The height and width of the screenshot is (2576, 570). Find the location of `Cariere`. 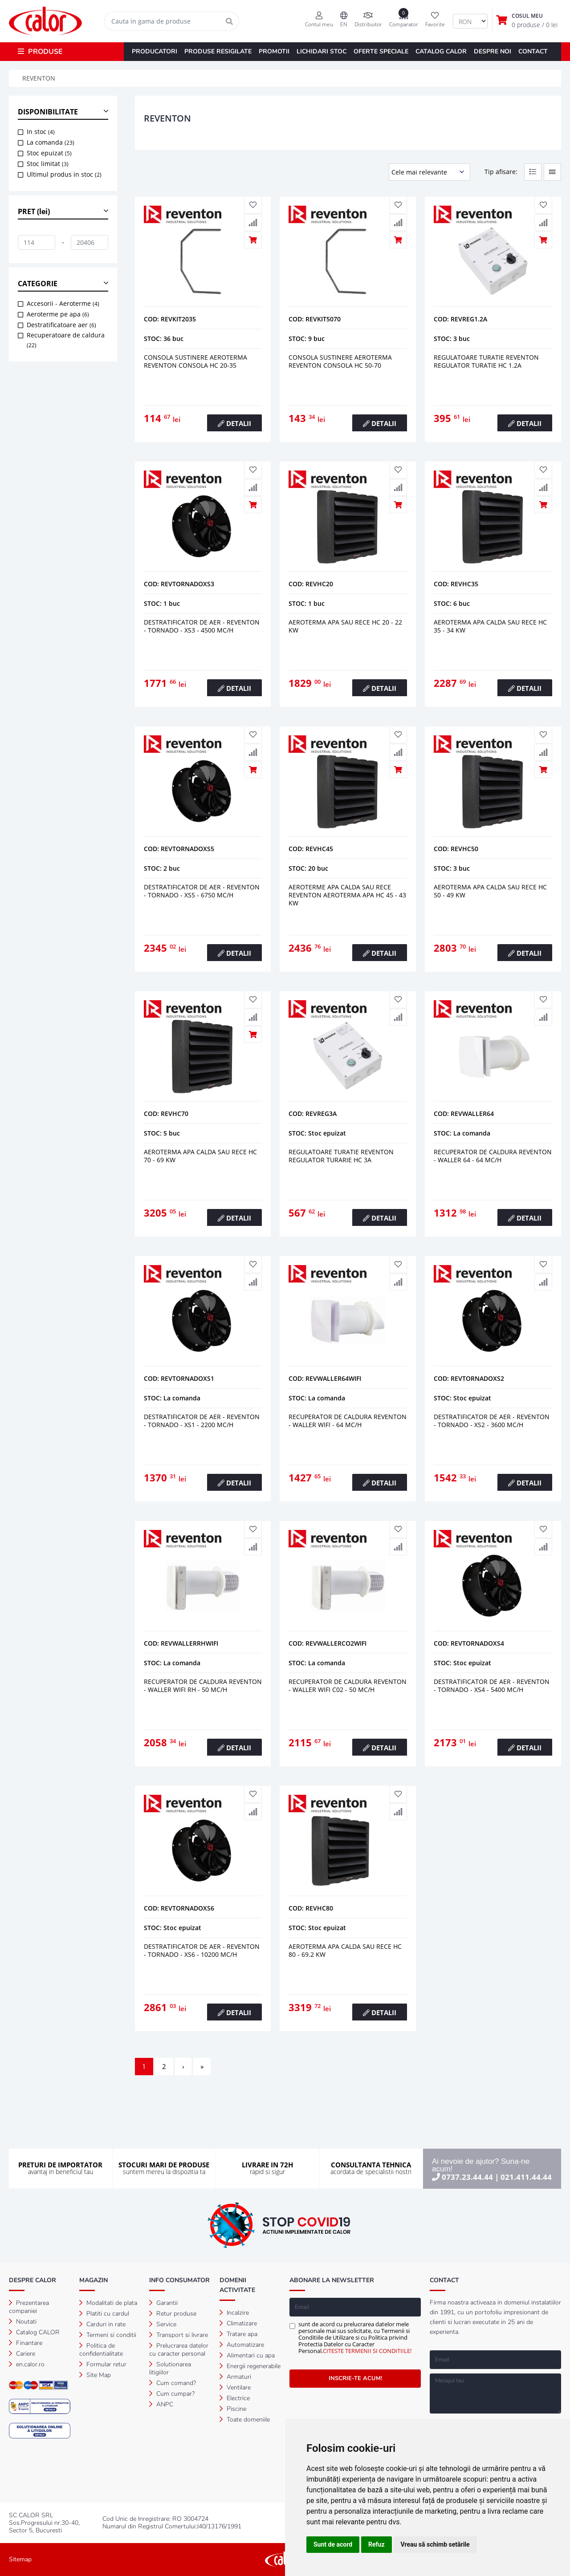

Cariere is located at coordinates (22, 2353).